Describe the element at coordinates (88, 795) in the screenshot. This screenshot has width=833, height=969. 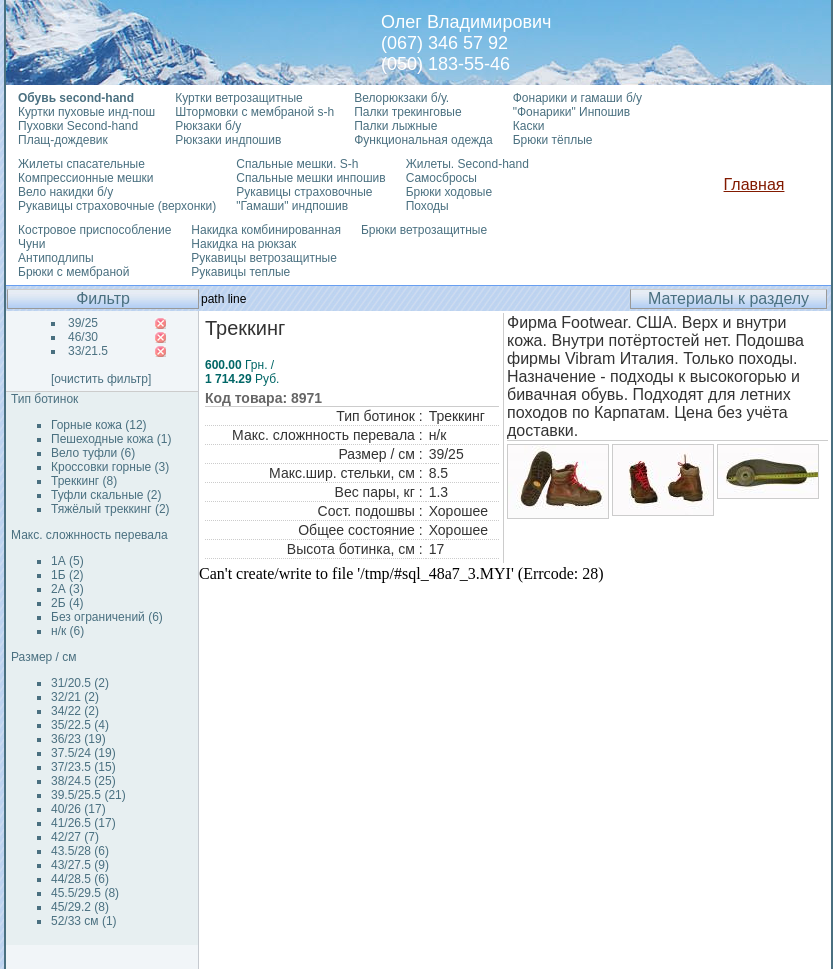
I see `39.5/25.5 (21)` at that location.